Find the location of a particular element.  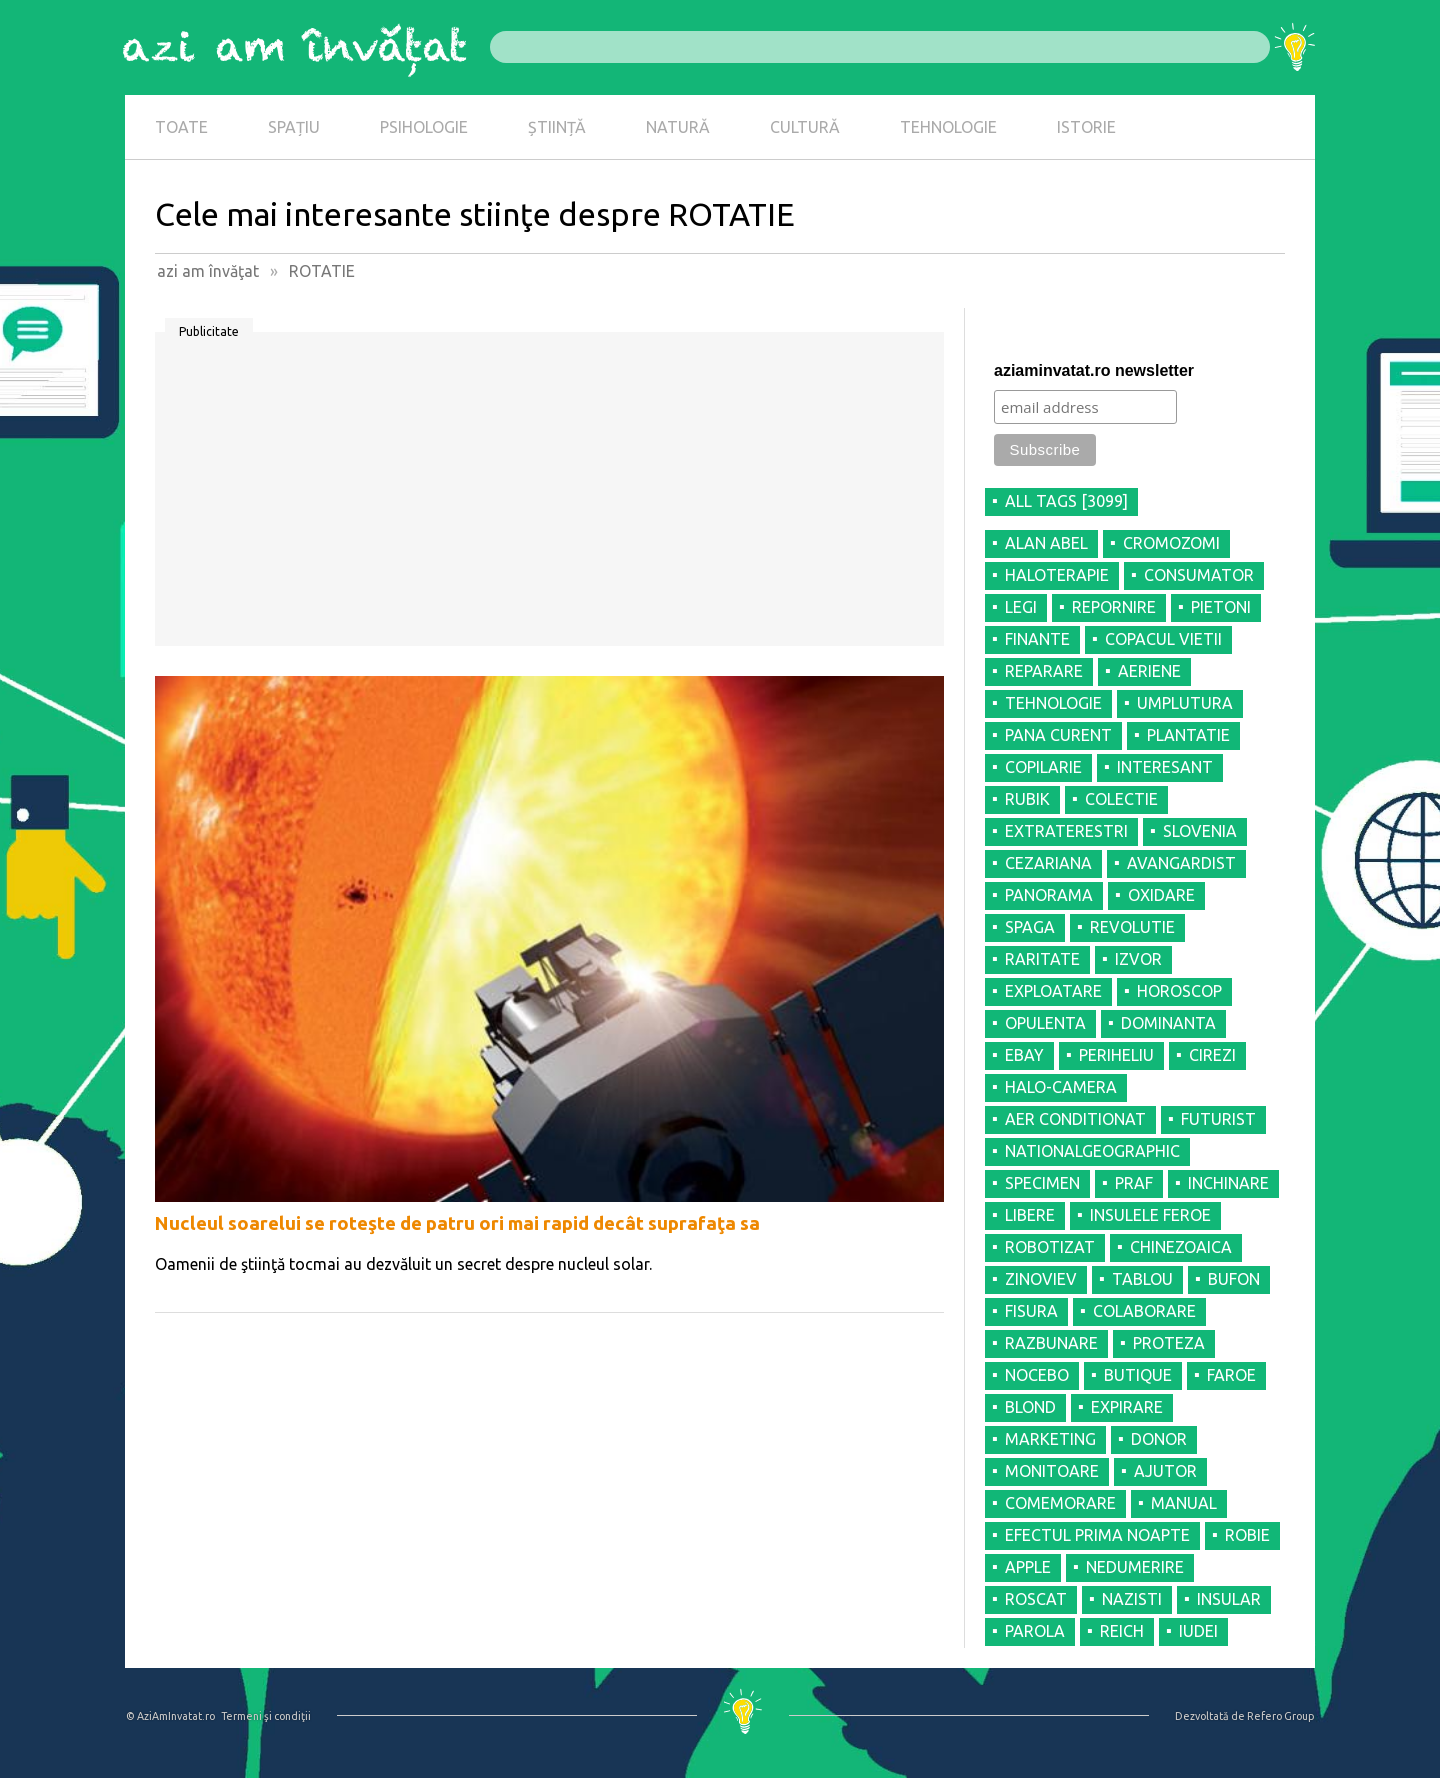

BLOND is located at coordinates (1030, 1407).